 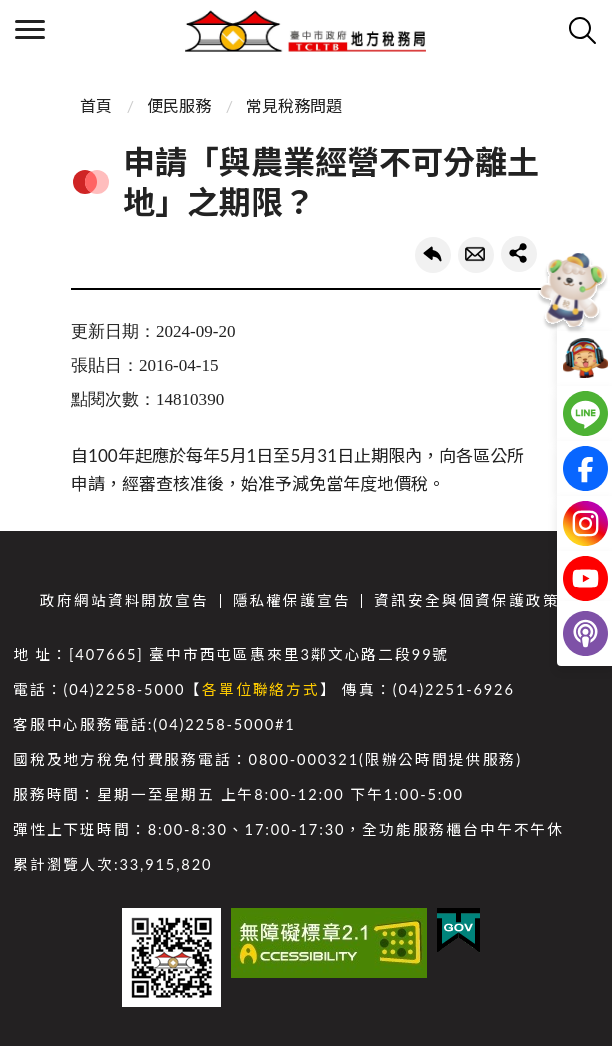 What do you see at coordinates (466, 600) in the screenshot?
I see `資訊安全與個資保護政策` at bounding box center [466, 600].